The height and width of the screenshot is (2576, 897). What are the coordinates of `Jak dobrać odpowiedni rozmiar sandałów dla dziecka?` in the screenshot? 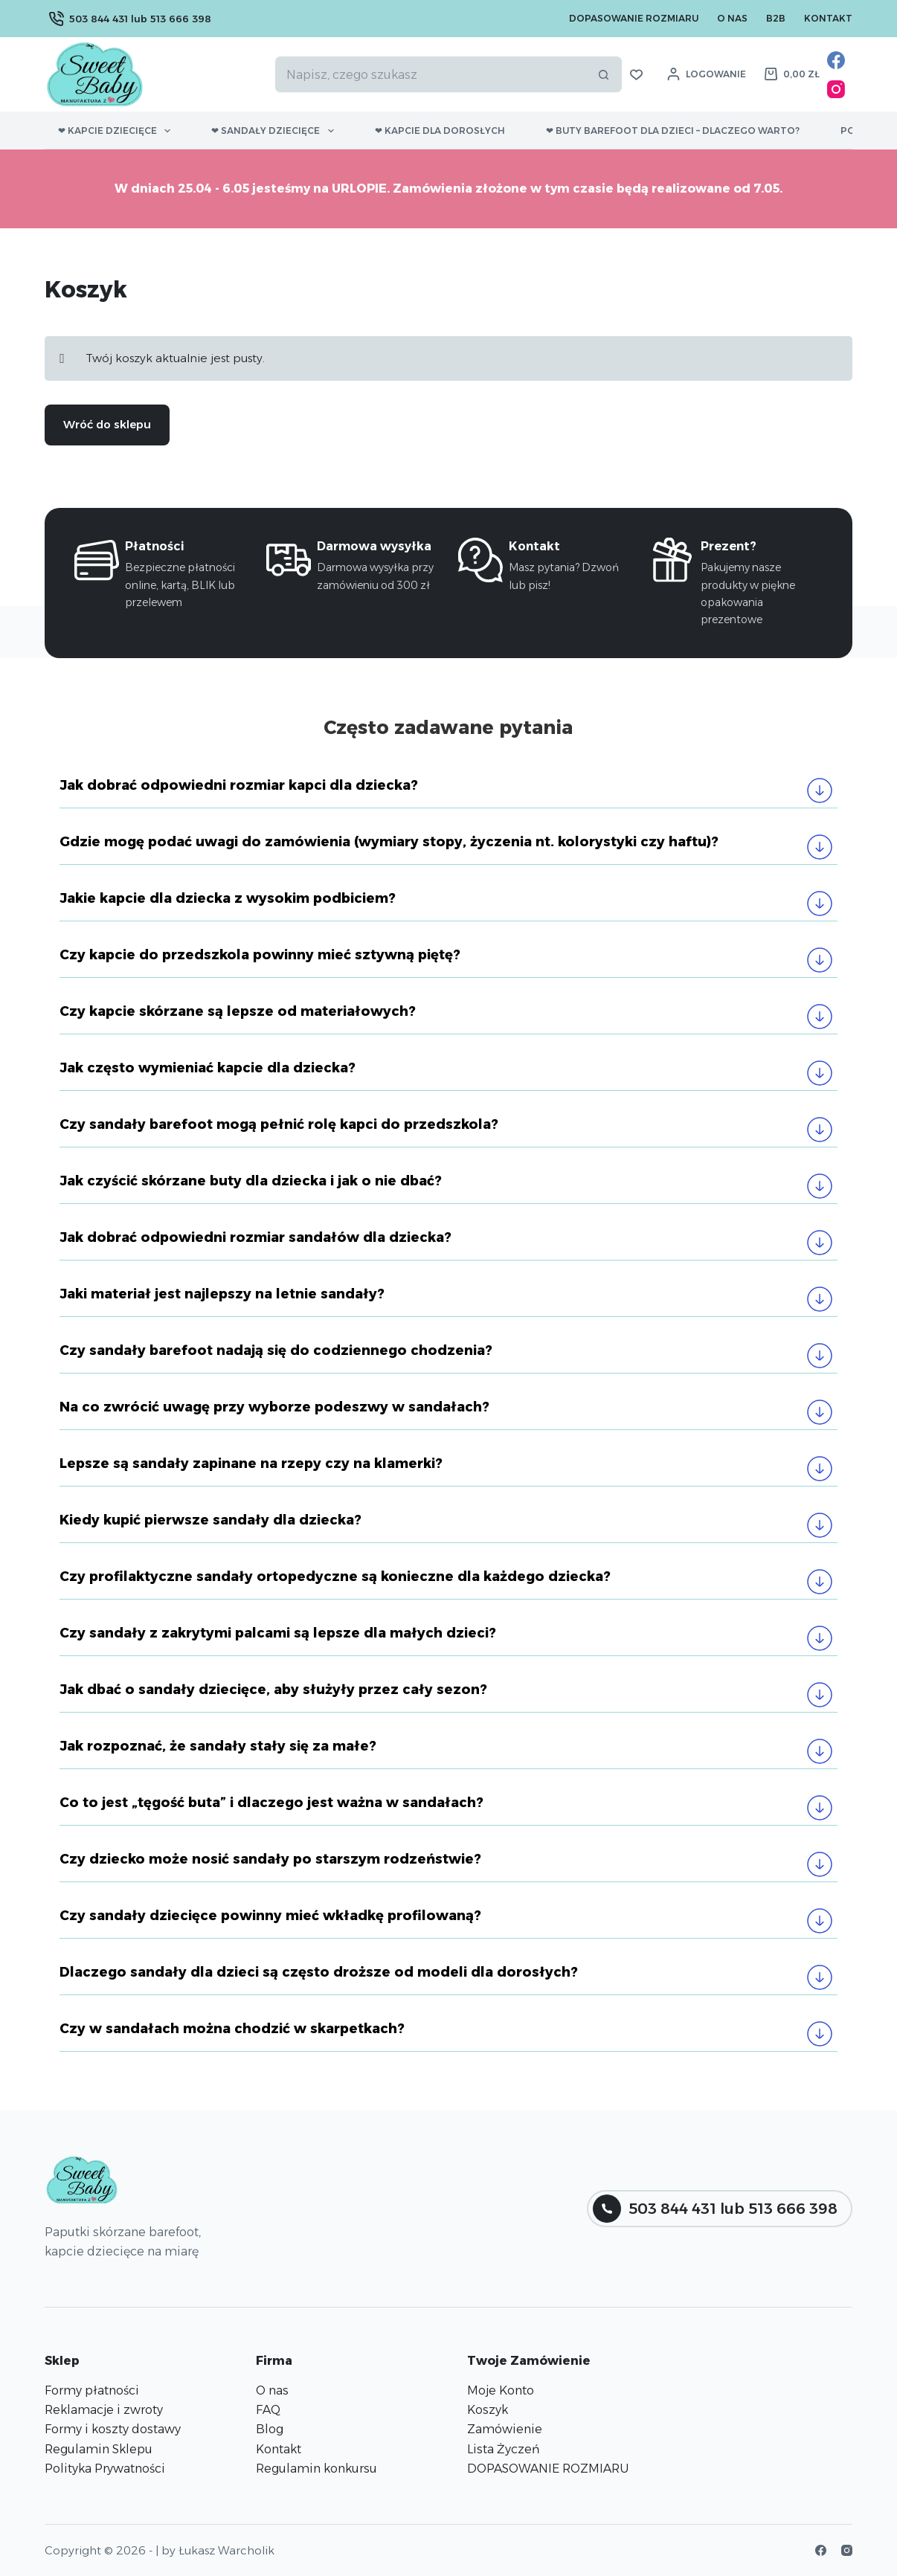 It's located at (257, 1237).